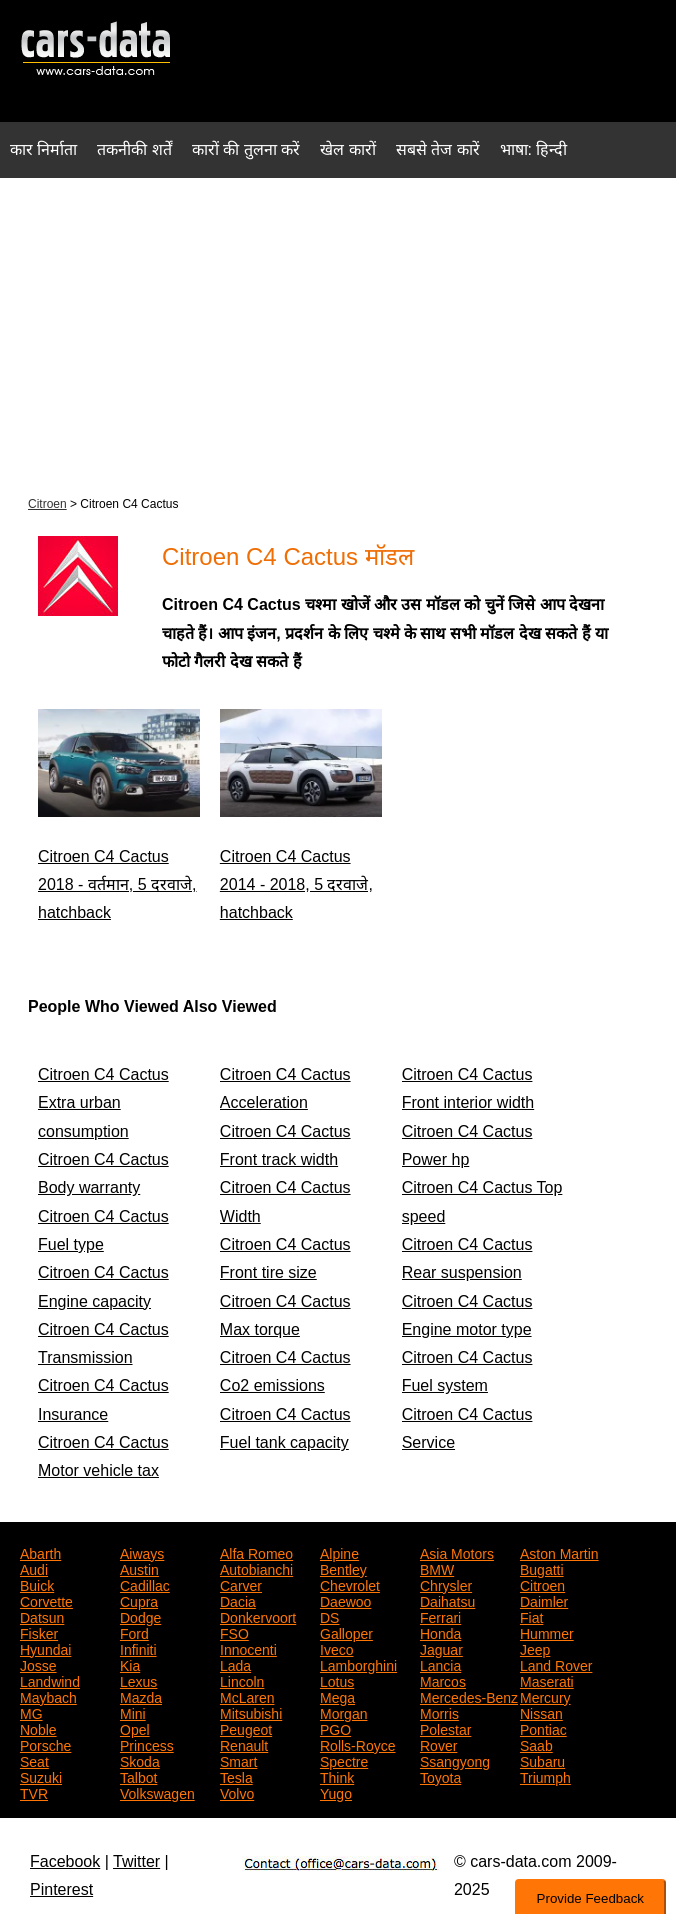  Describe the element at coordinates (544, 1600) in the screenshot. I see `Daimler` at that location.